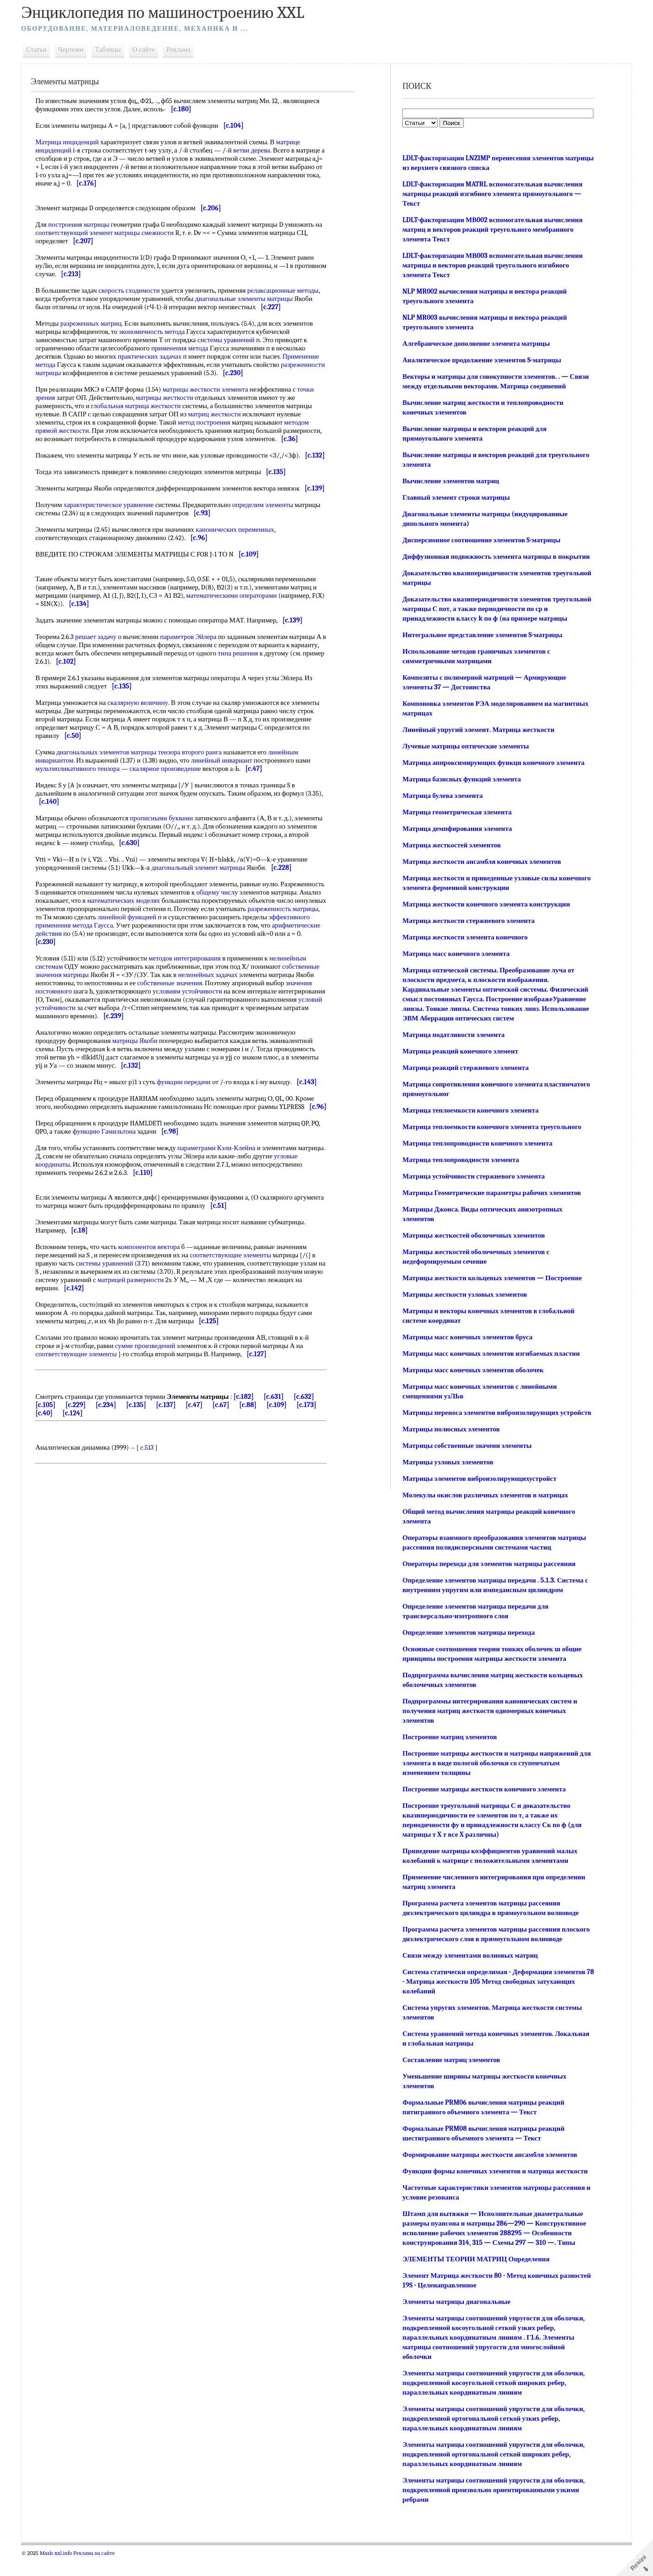  Describe the element at coordinates (177, 1008) in the screenshot. I see `собственные значения` at that location.